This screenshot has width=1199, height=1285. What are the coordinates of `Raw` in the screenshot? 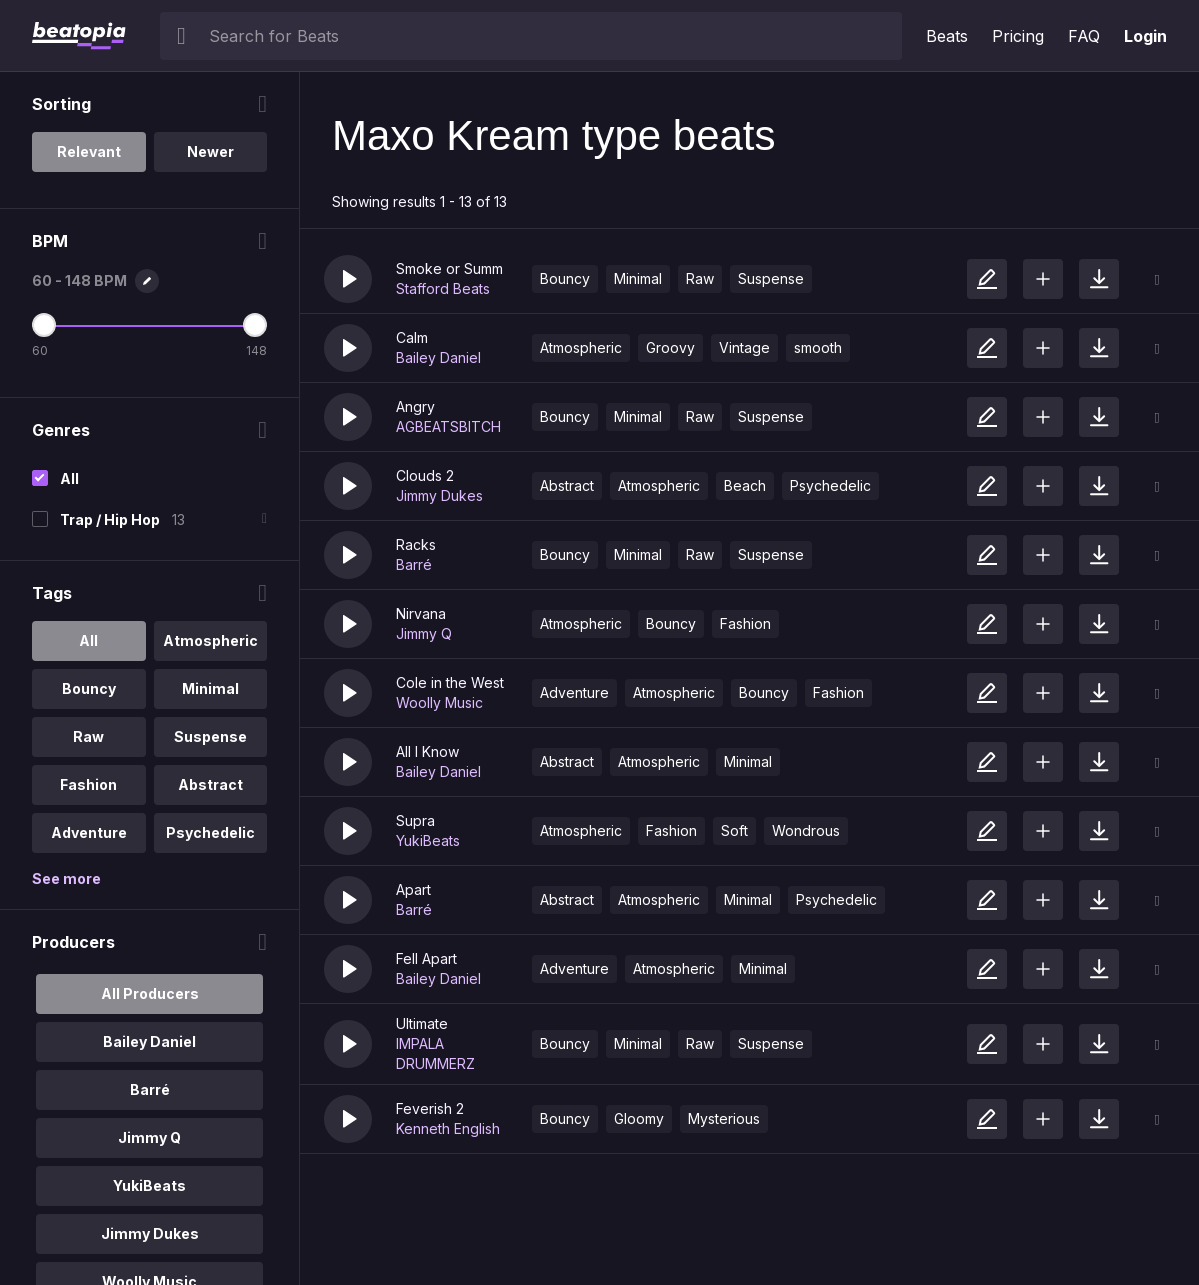 It's located at (700, 278).